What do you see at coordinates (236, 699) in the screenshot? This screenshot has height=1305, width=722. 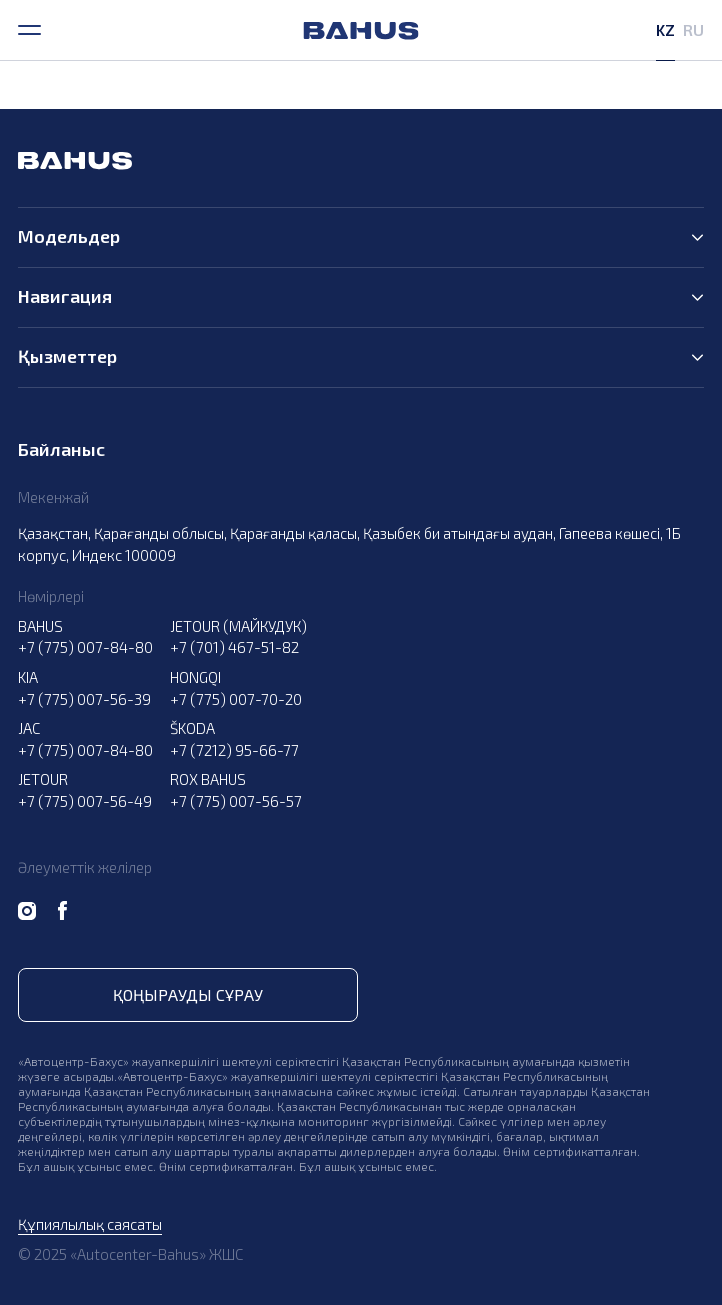 I see `+7 (775) 007-70-20` at bounding box center [236, 699].